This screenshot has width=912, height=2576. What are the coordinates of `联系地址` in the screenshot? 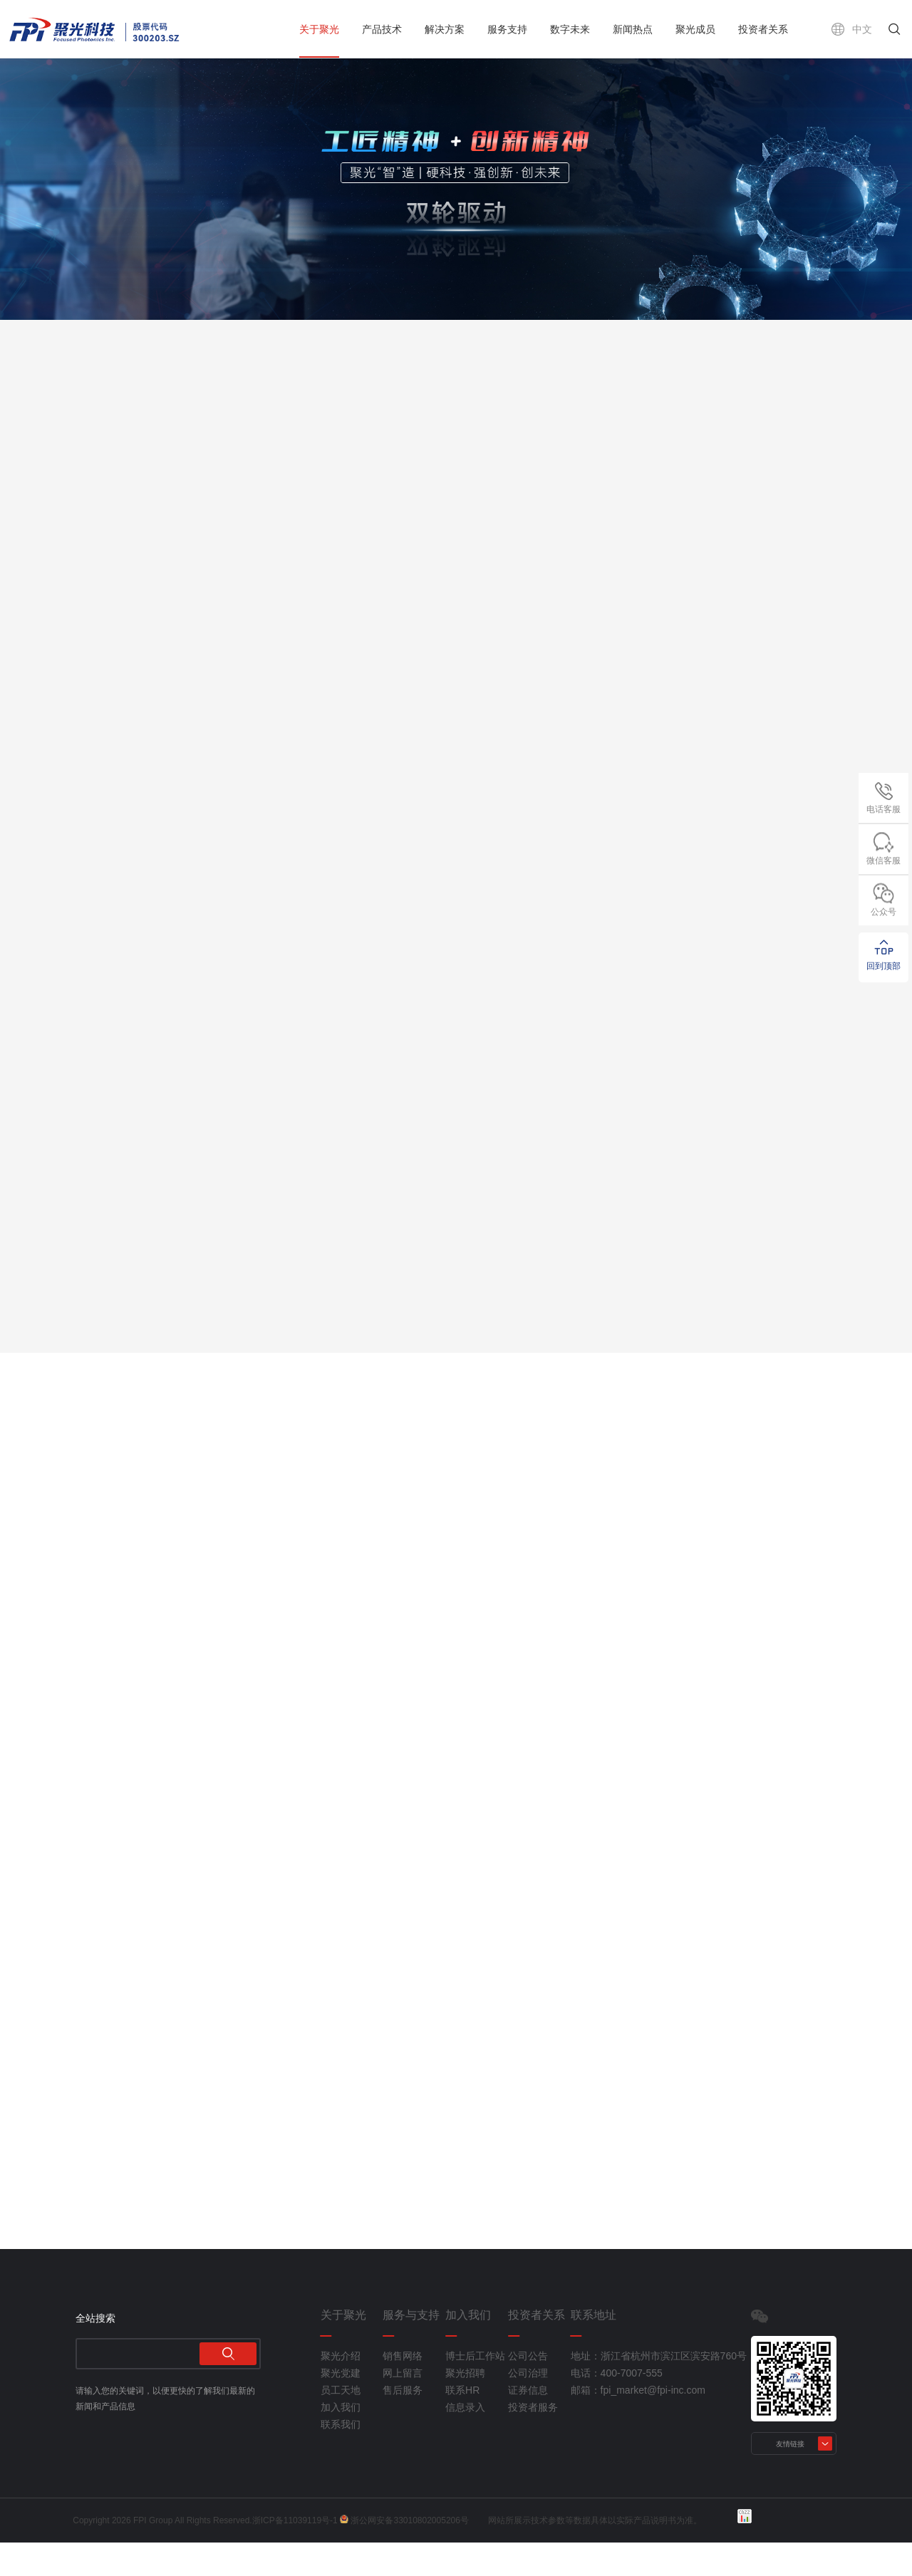 It's located at (593, 2348).